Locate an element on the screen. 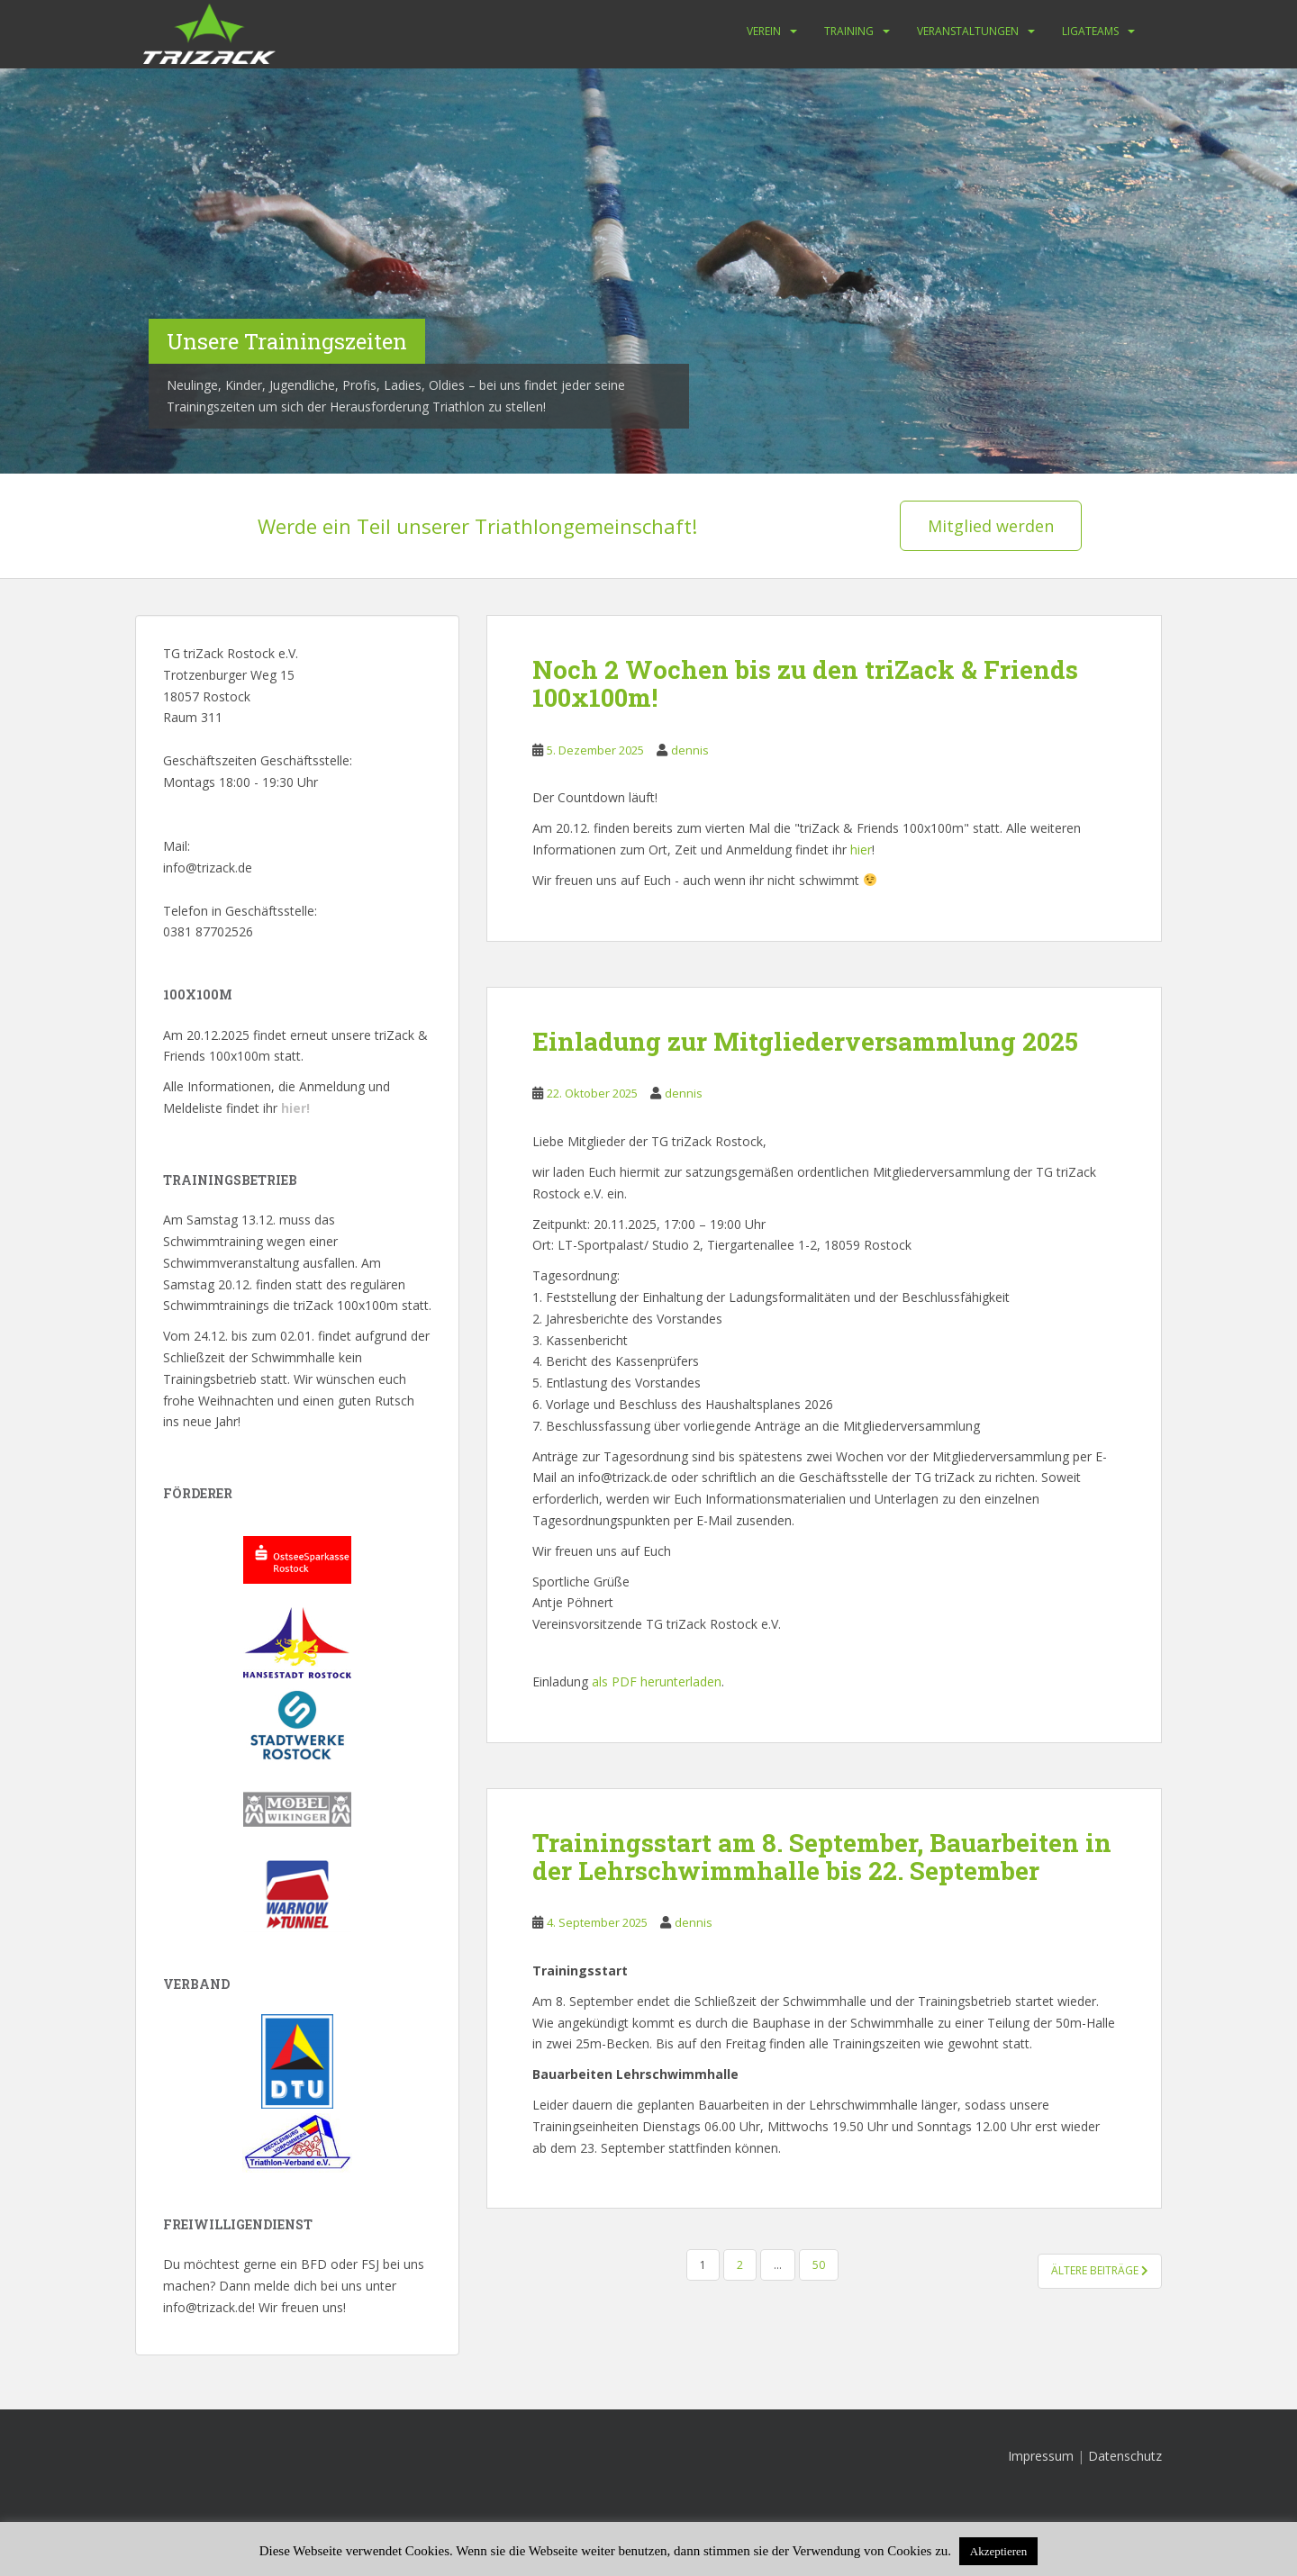 Image resolution: width=1297 pixels, height=2576 pixels. 50 is located at coordinates (818, 2265).